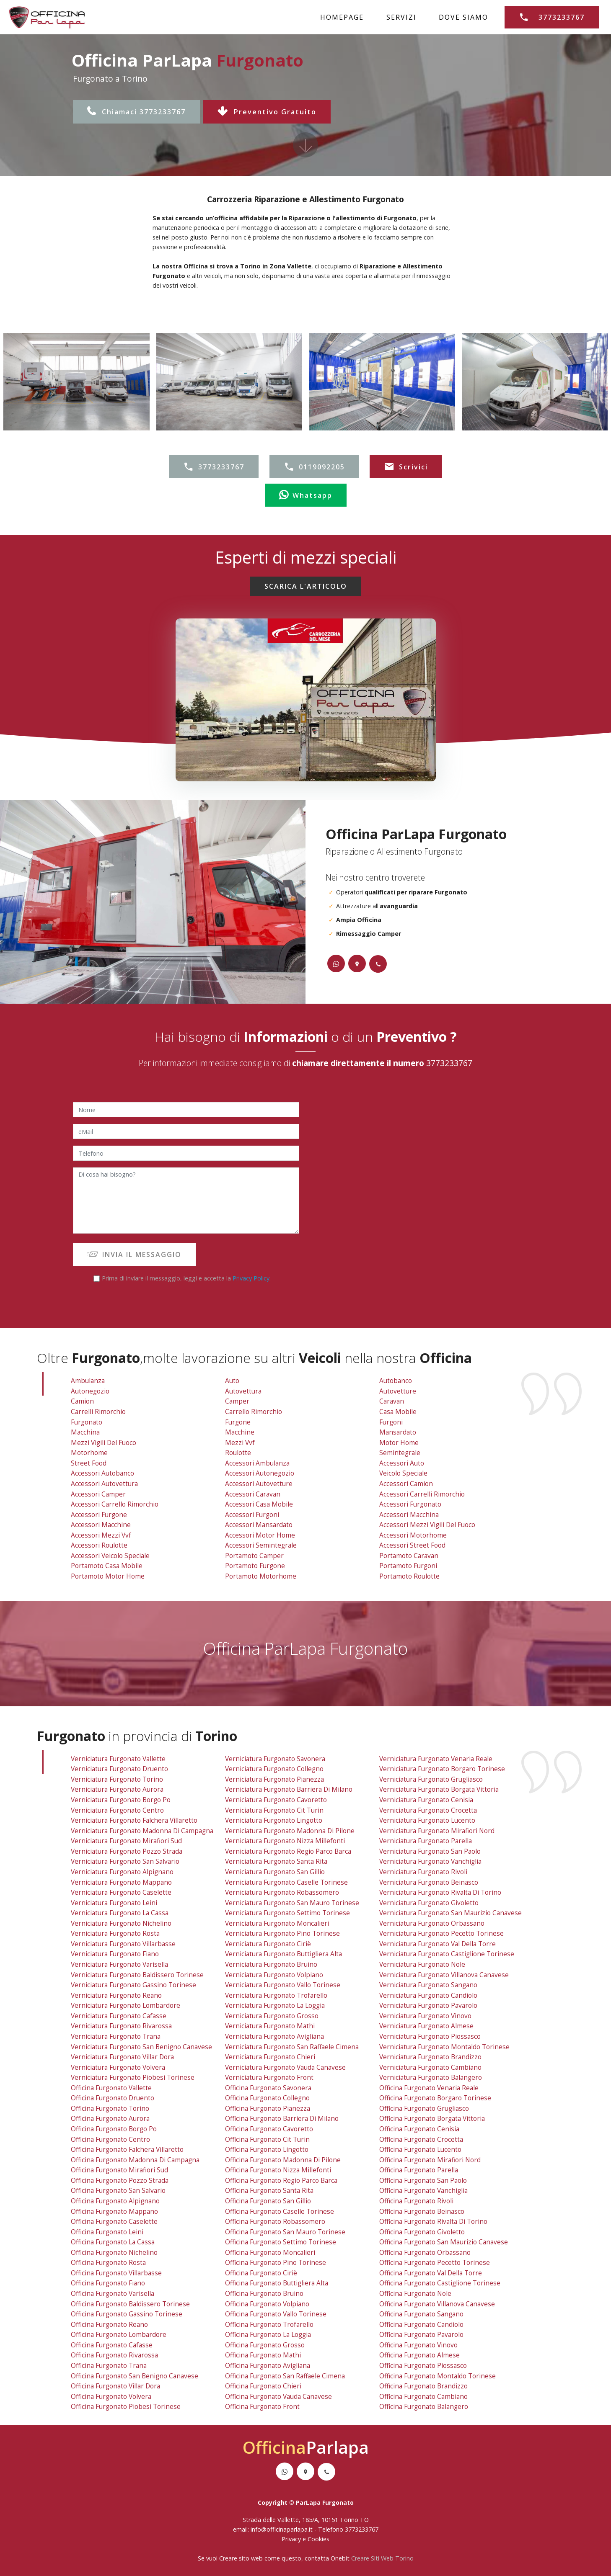 This screenshot has width=611, height=2576. What do you see at coordinates (412, 1545) in the screenshot?
I see `Accessori Street Food` at bounding box center [412, 1545].